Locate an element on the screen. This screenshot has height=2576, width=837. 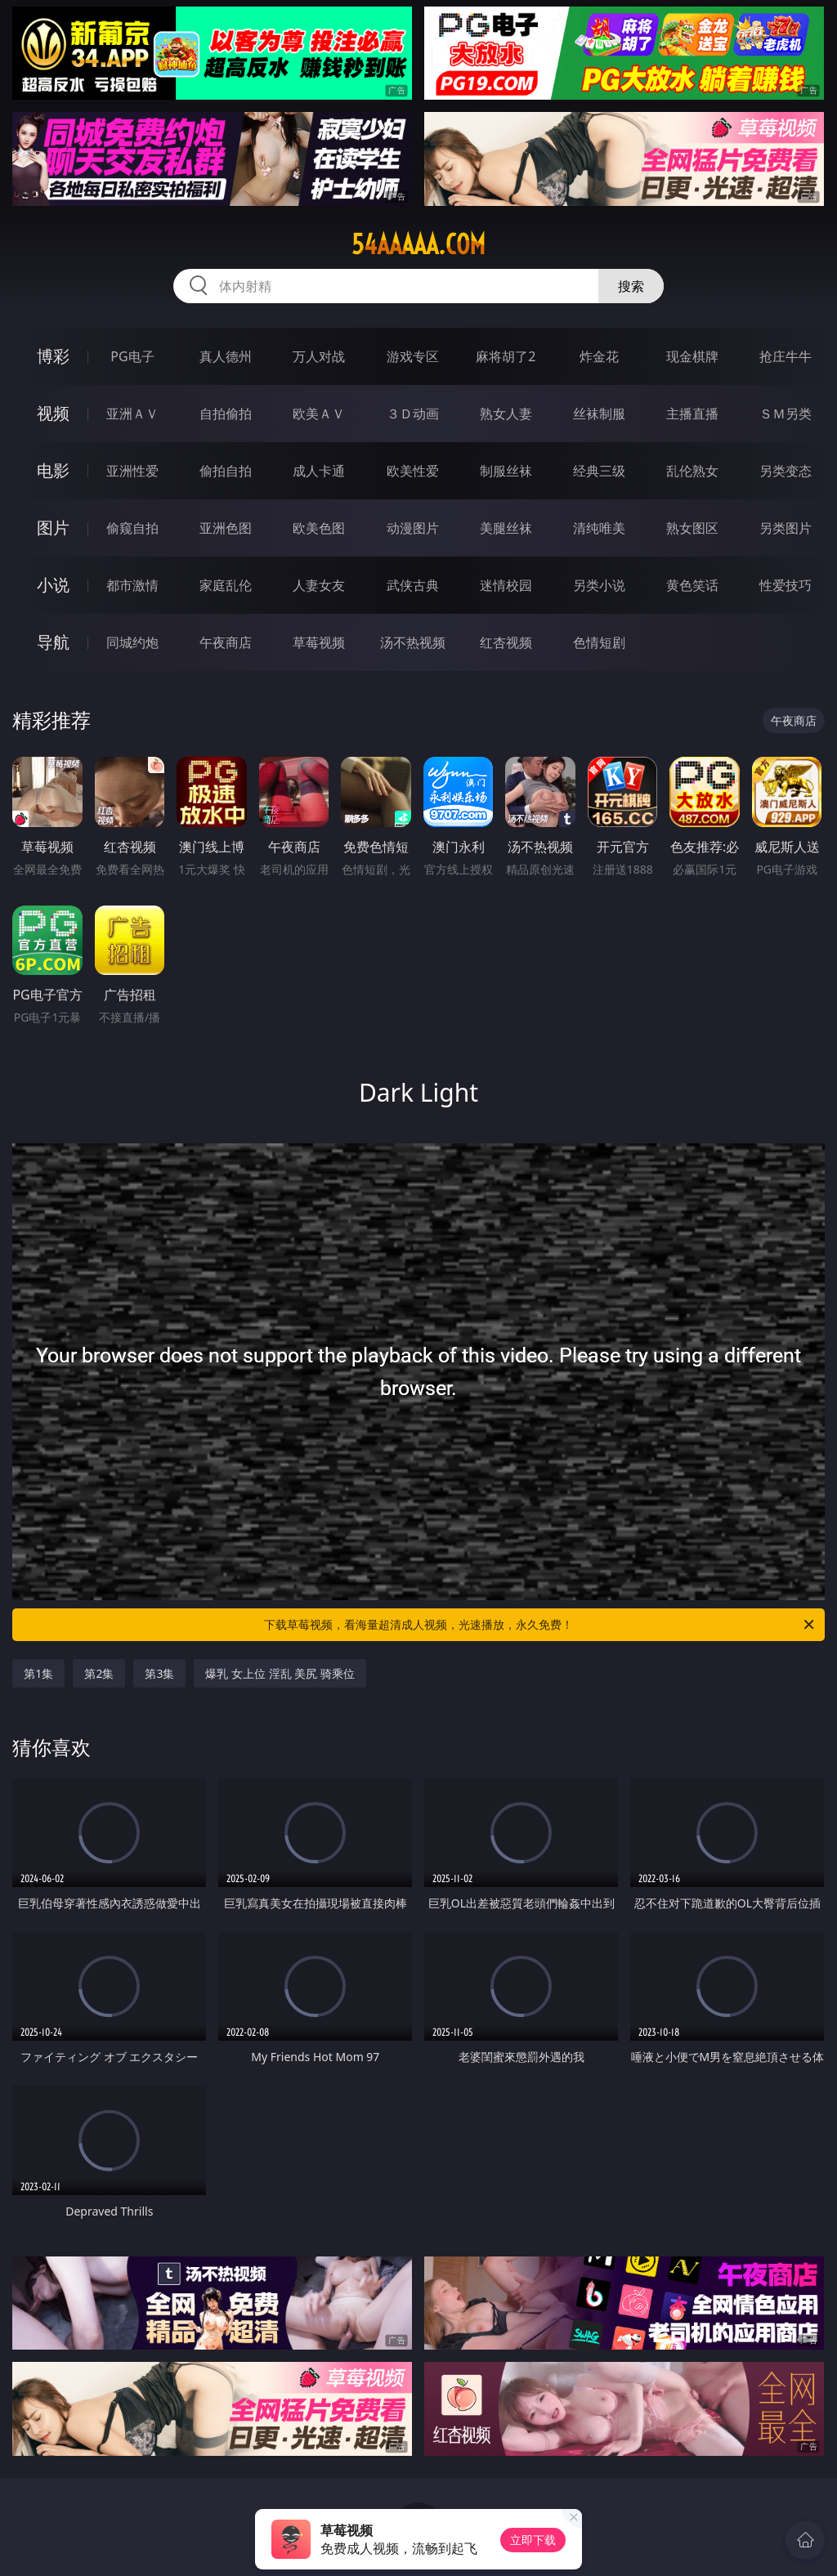
欧美色图 is located at coordinates (319, 528).